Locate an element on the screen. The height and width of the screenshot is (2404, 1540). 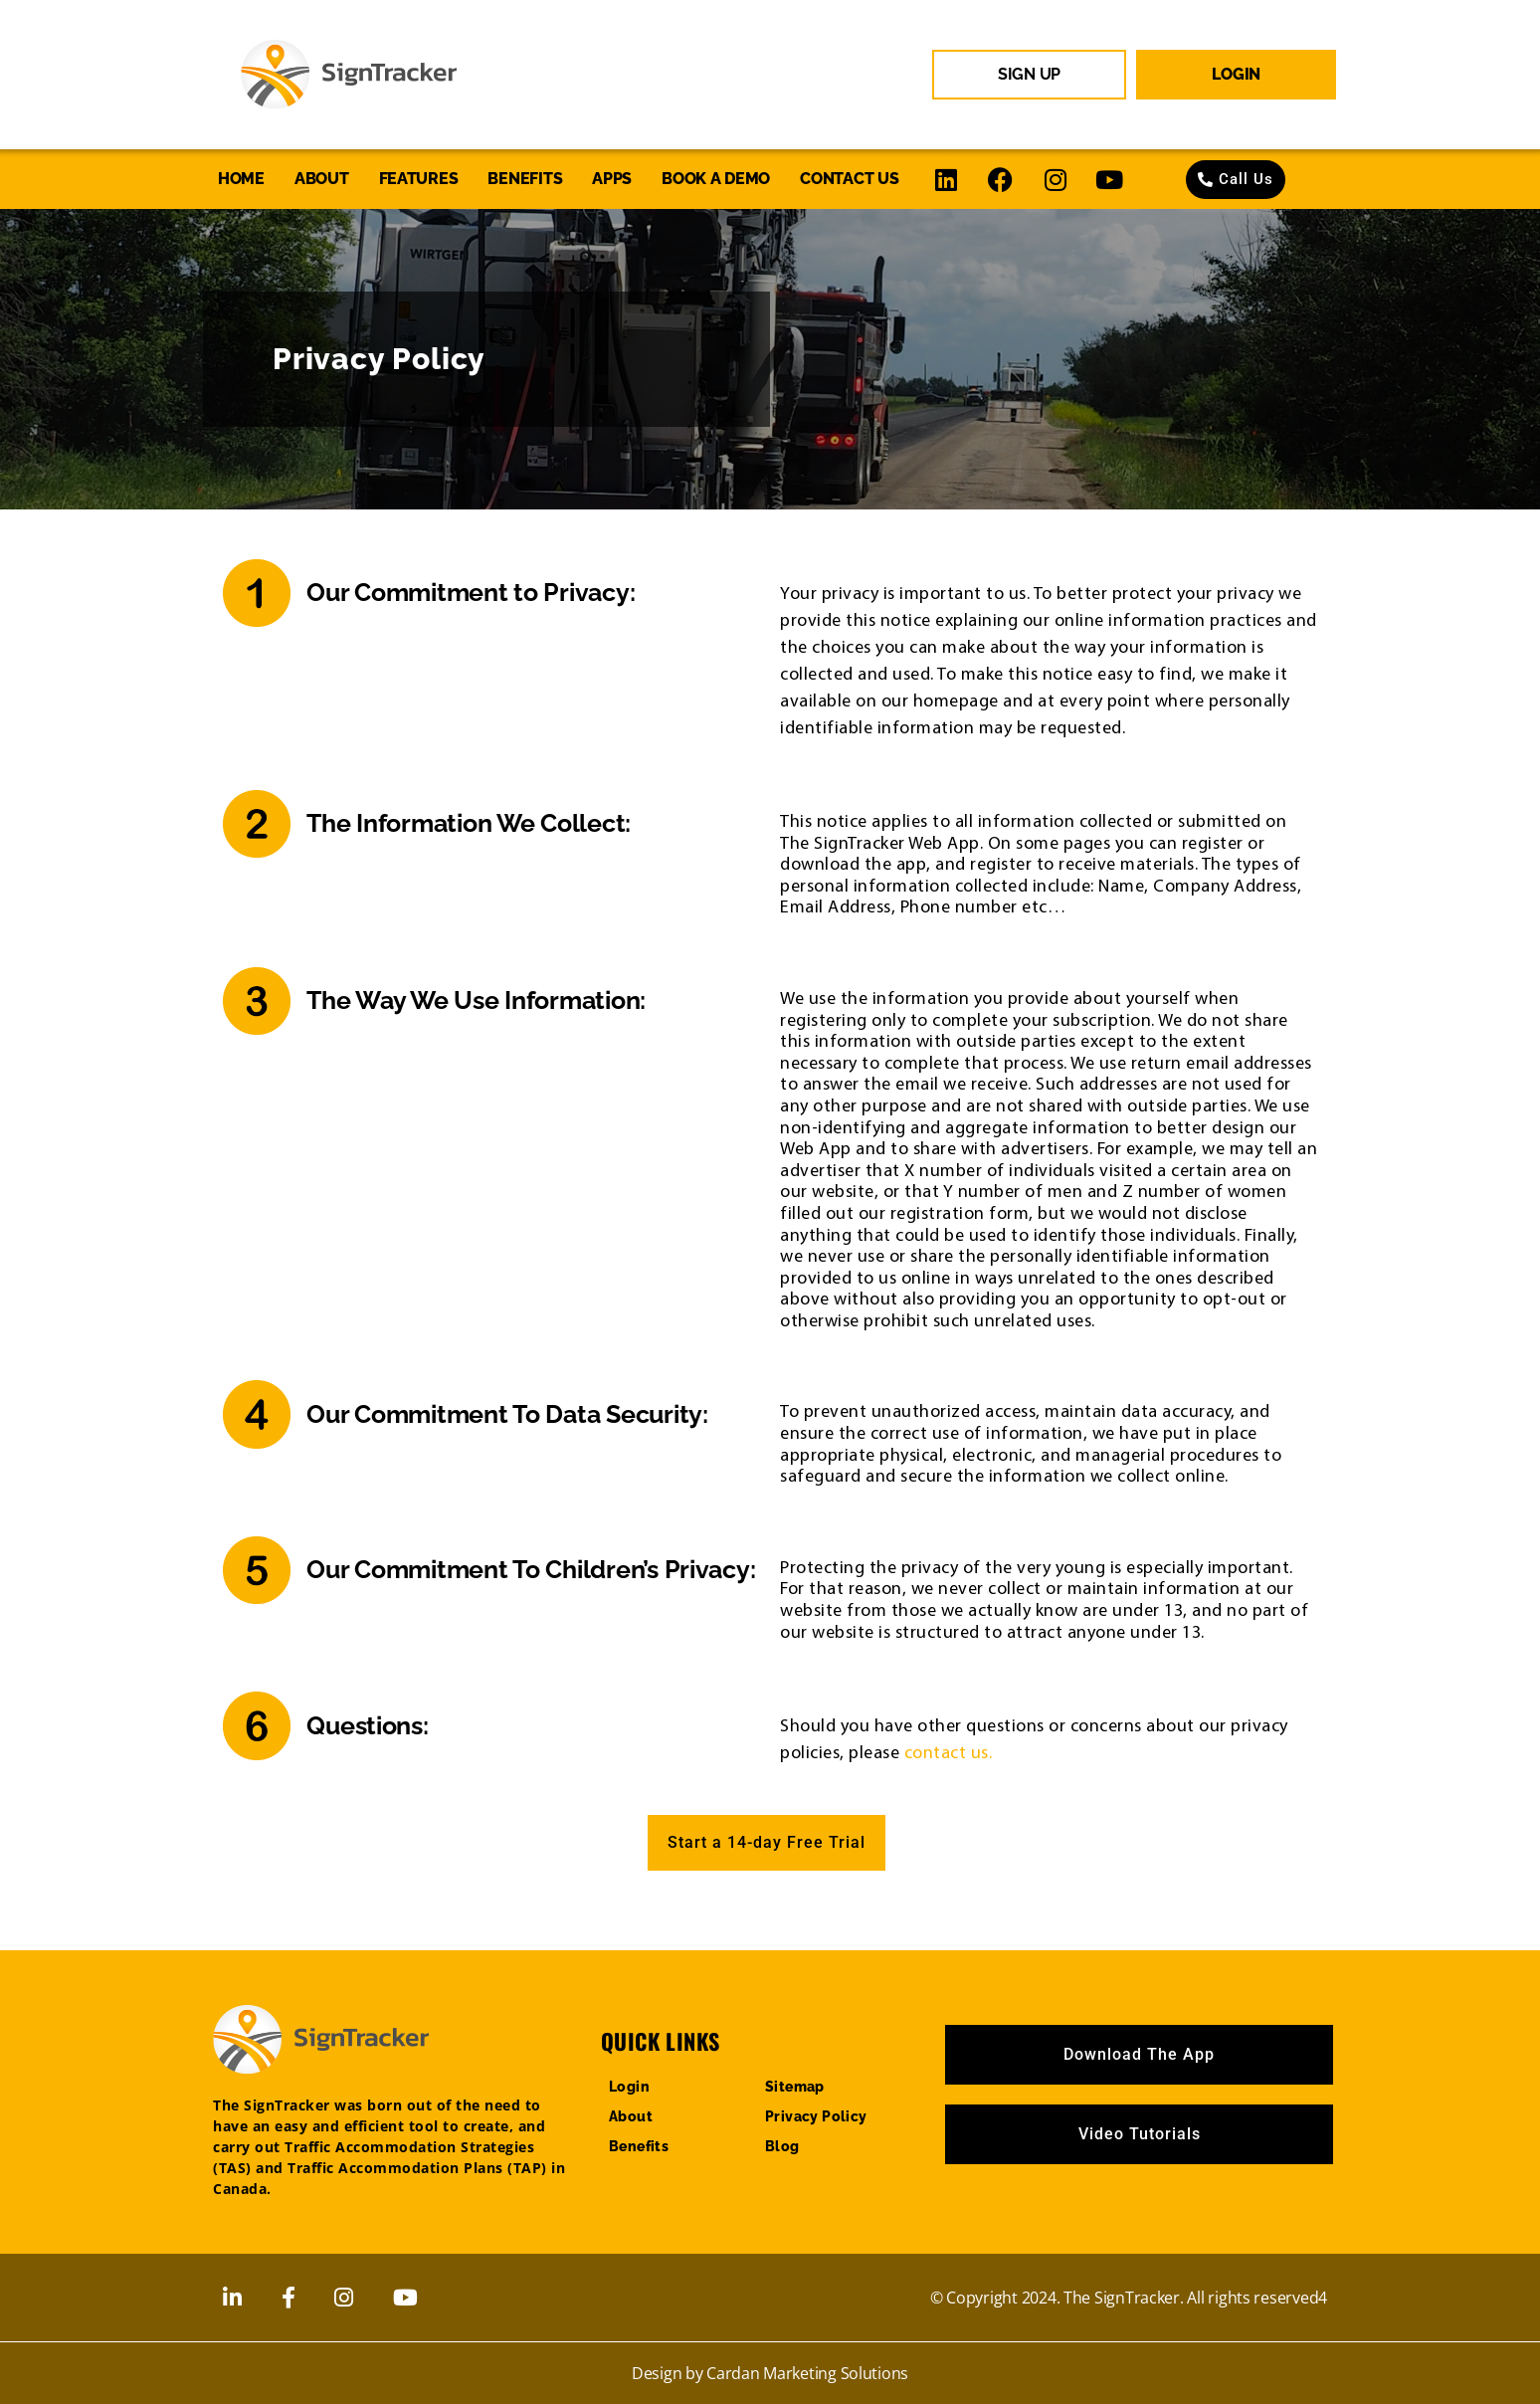
Login is located at coordinates (629, 2087).